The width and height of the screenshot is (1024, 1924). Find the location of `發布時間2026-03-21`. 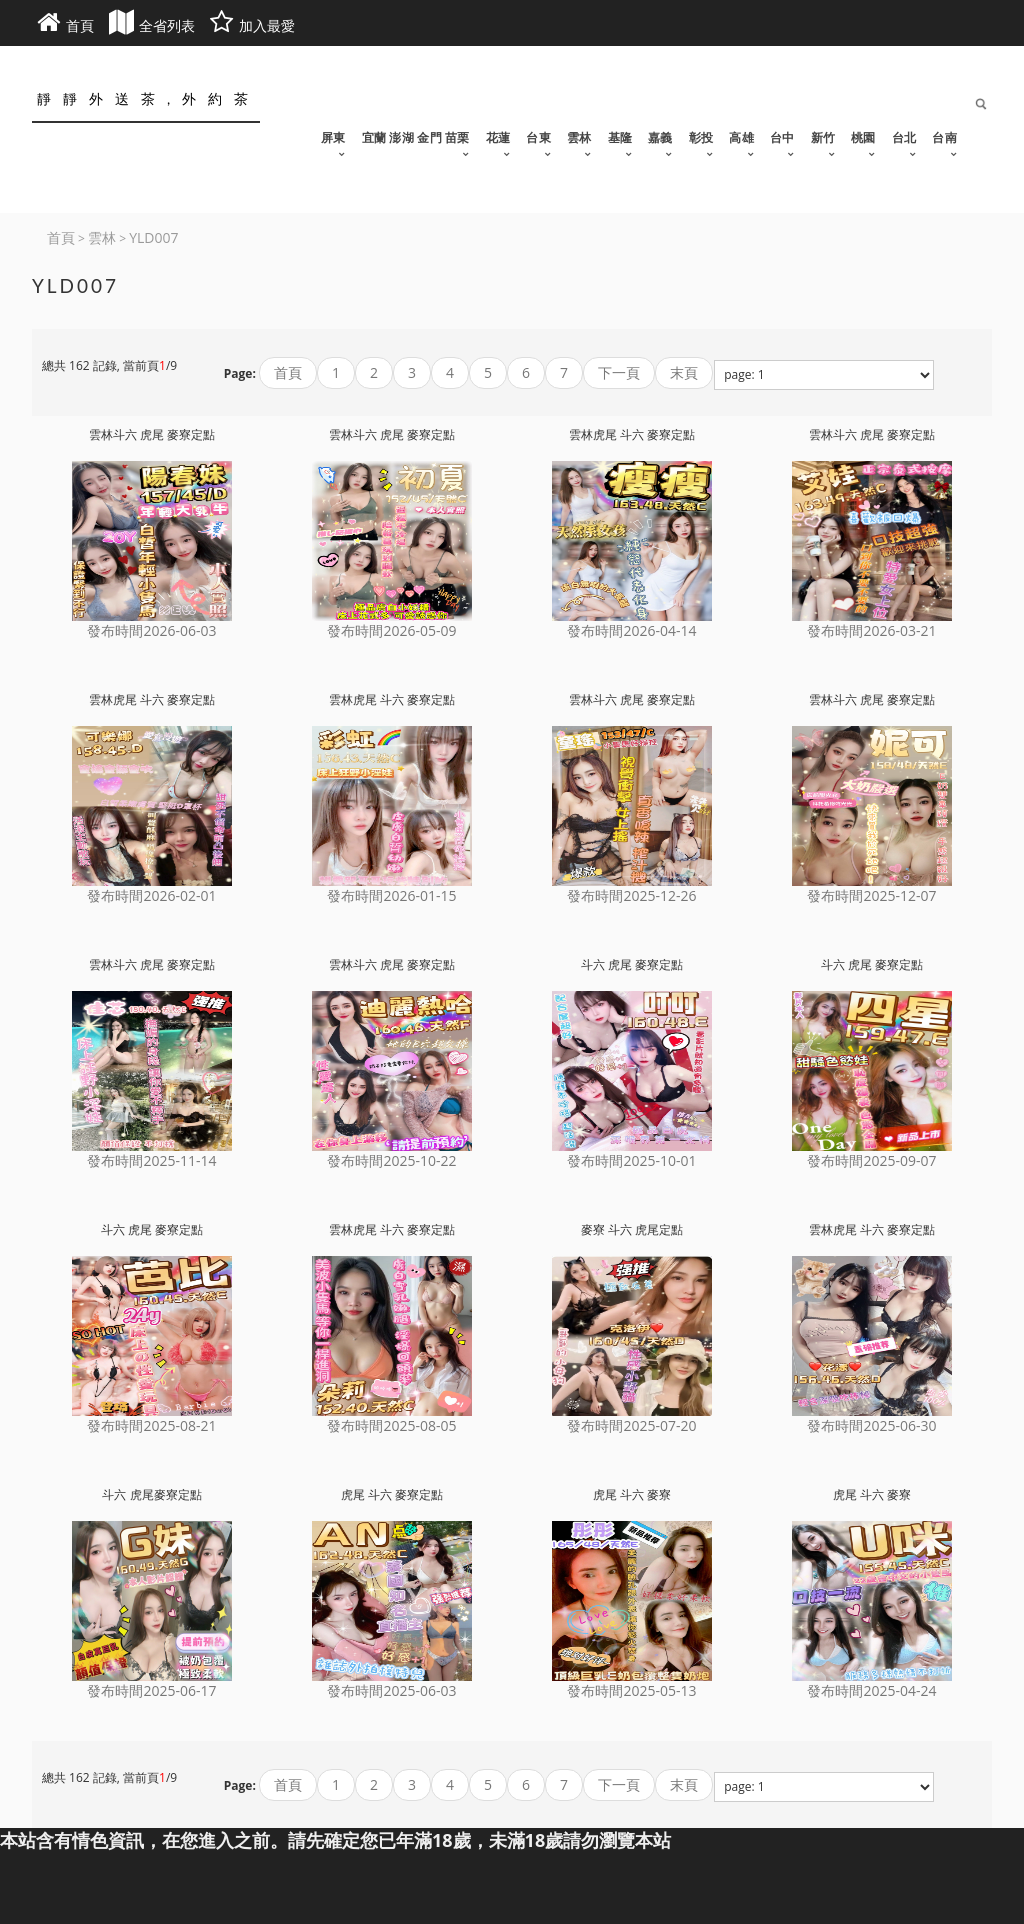

發布時間2026-03-21 is located at coordinates (871, 630).